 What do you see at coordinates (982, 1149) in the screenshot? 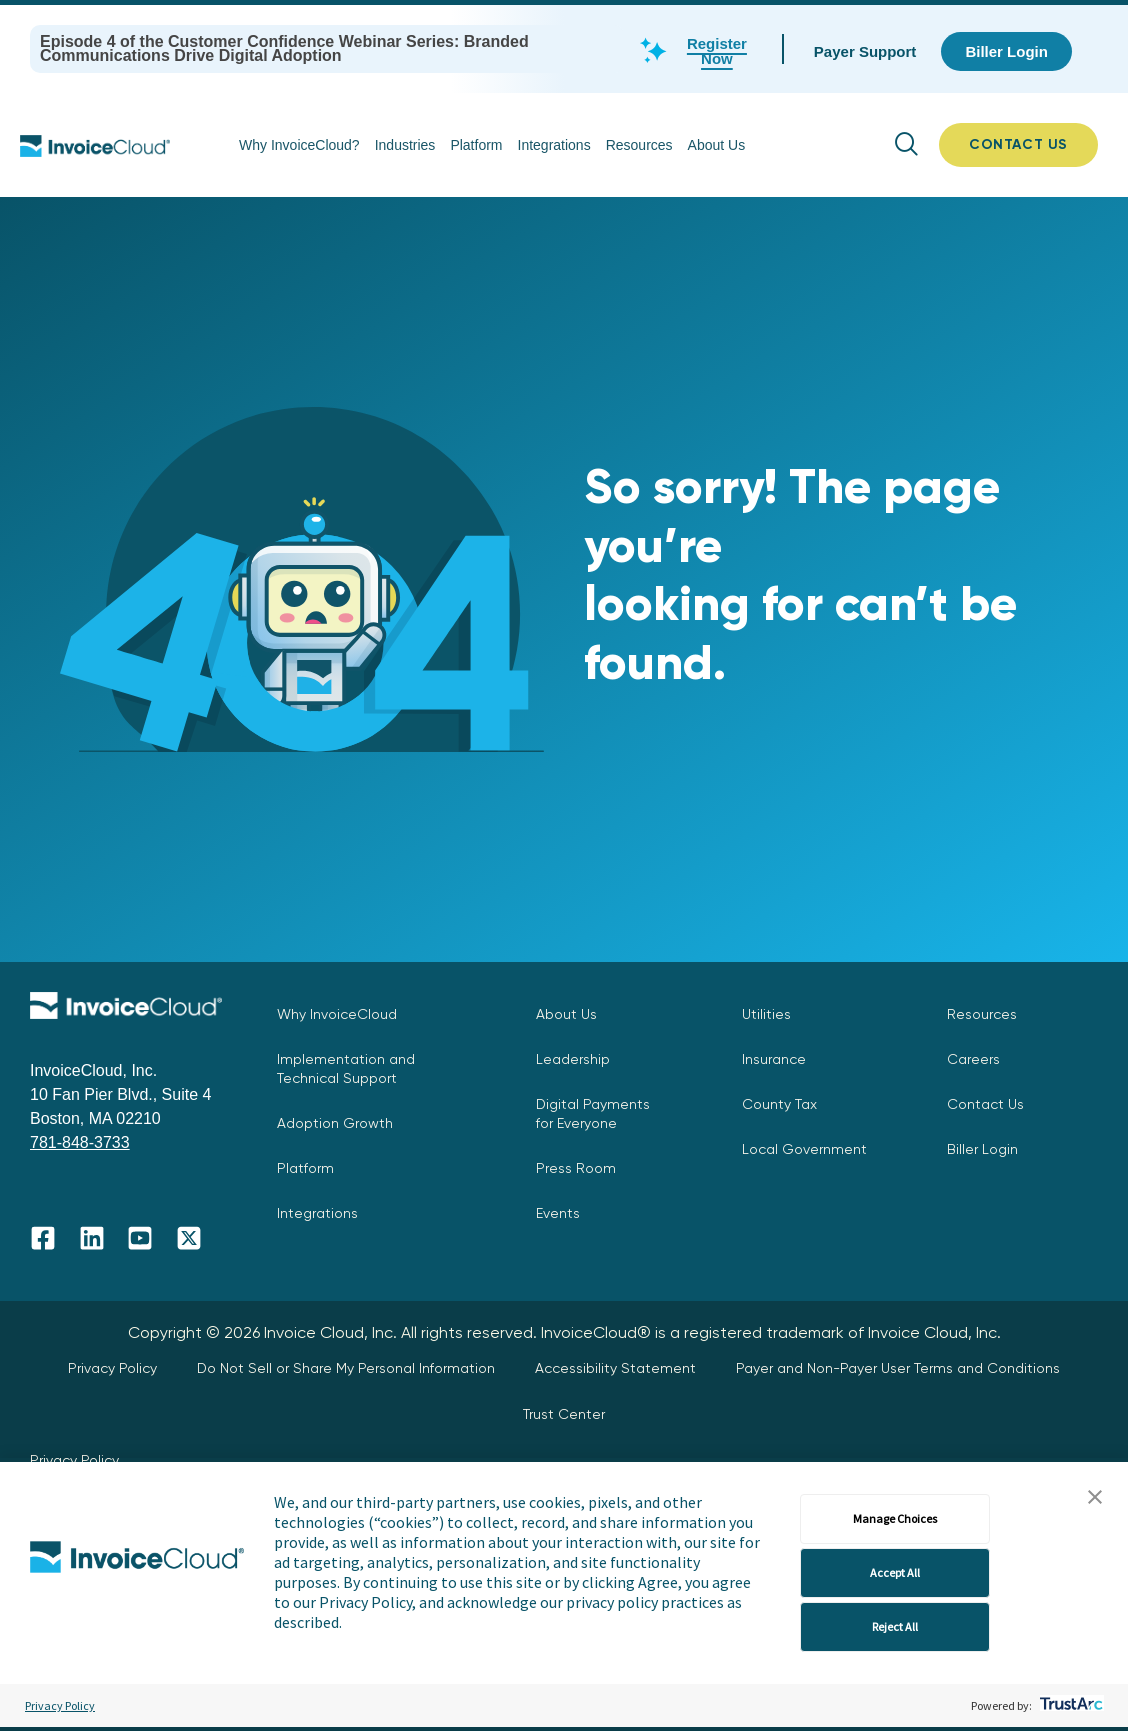
I see `Biller Login` at bounding box center [982, 1149].